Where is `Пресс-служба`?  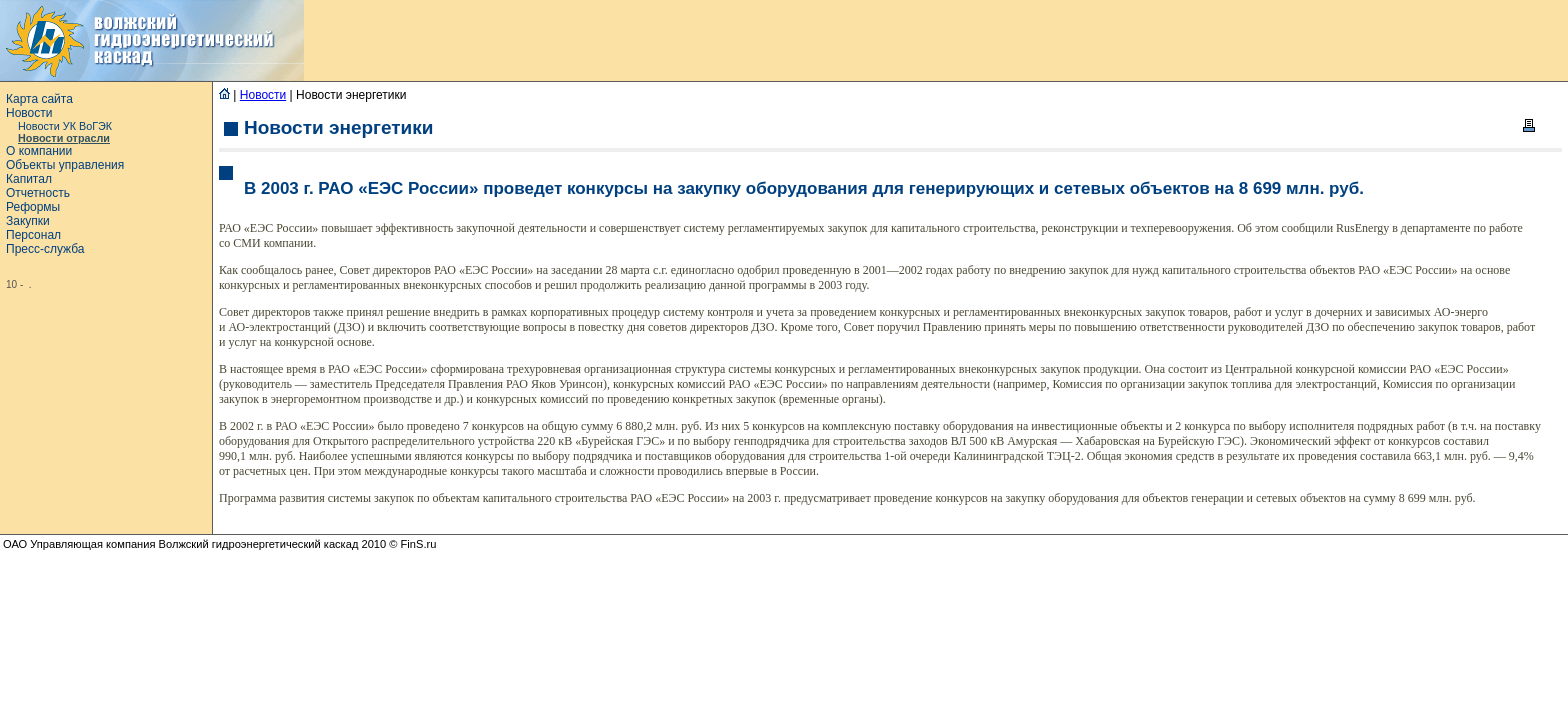 Пресс-служба is located at coordinates (45, 249).